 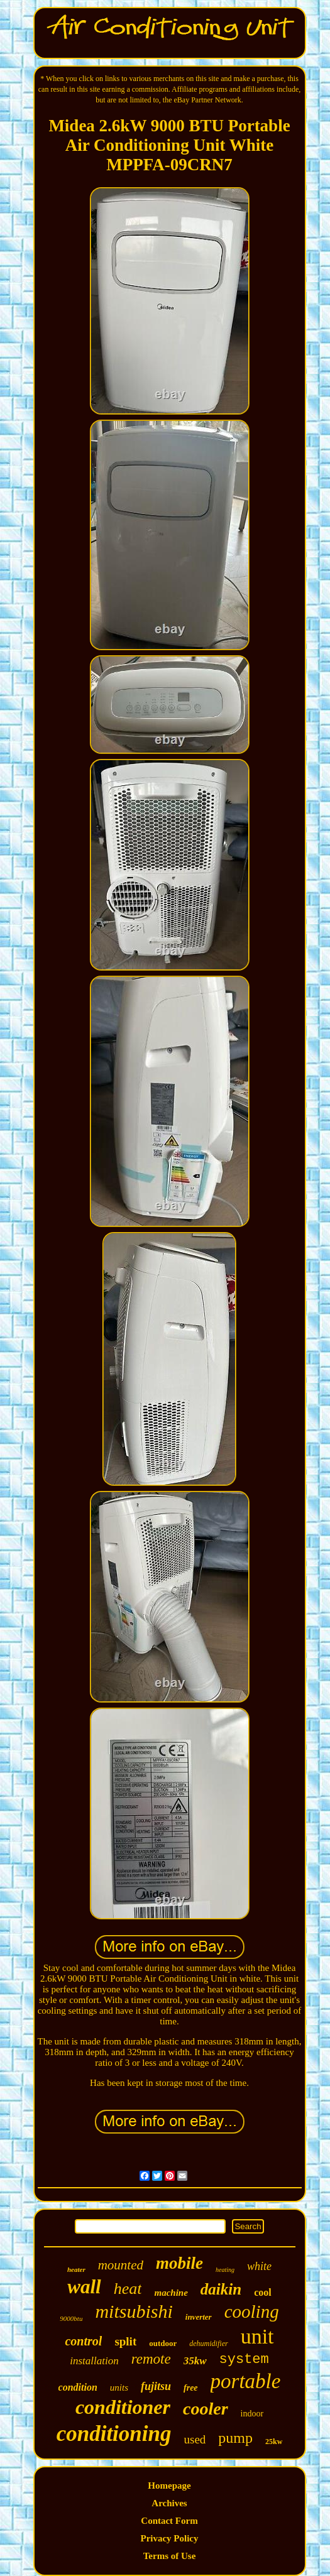 What do you see at coordinates (122, 2407) in the screenshot?
I see `conditioner` at bounding box center [122, 2407].